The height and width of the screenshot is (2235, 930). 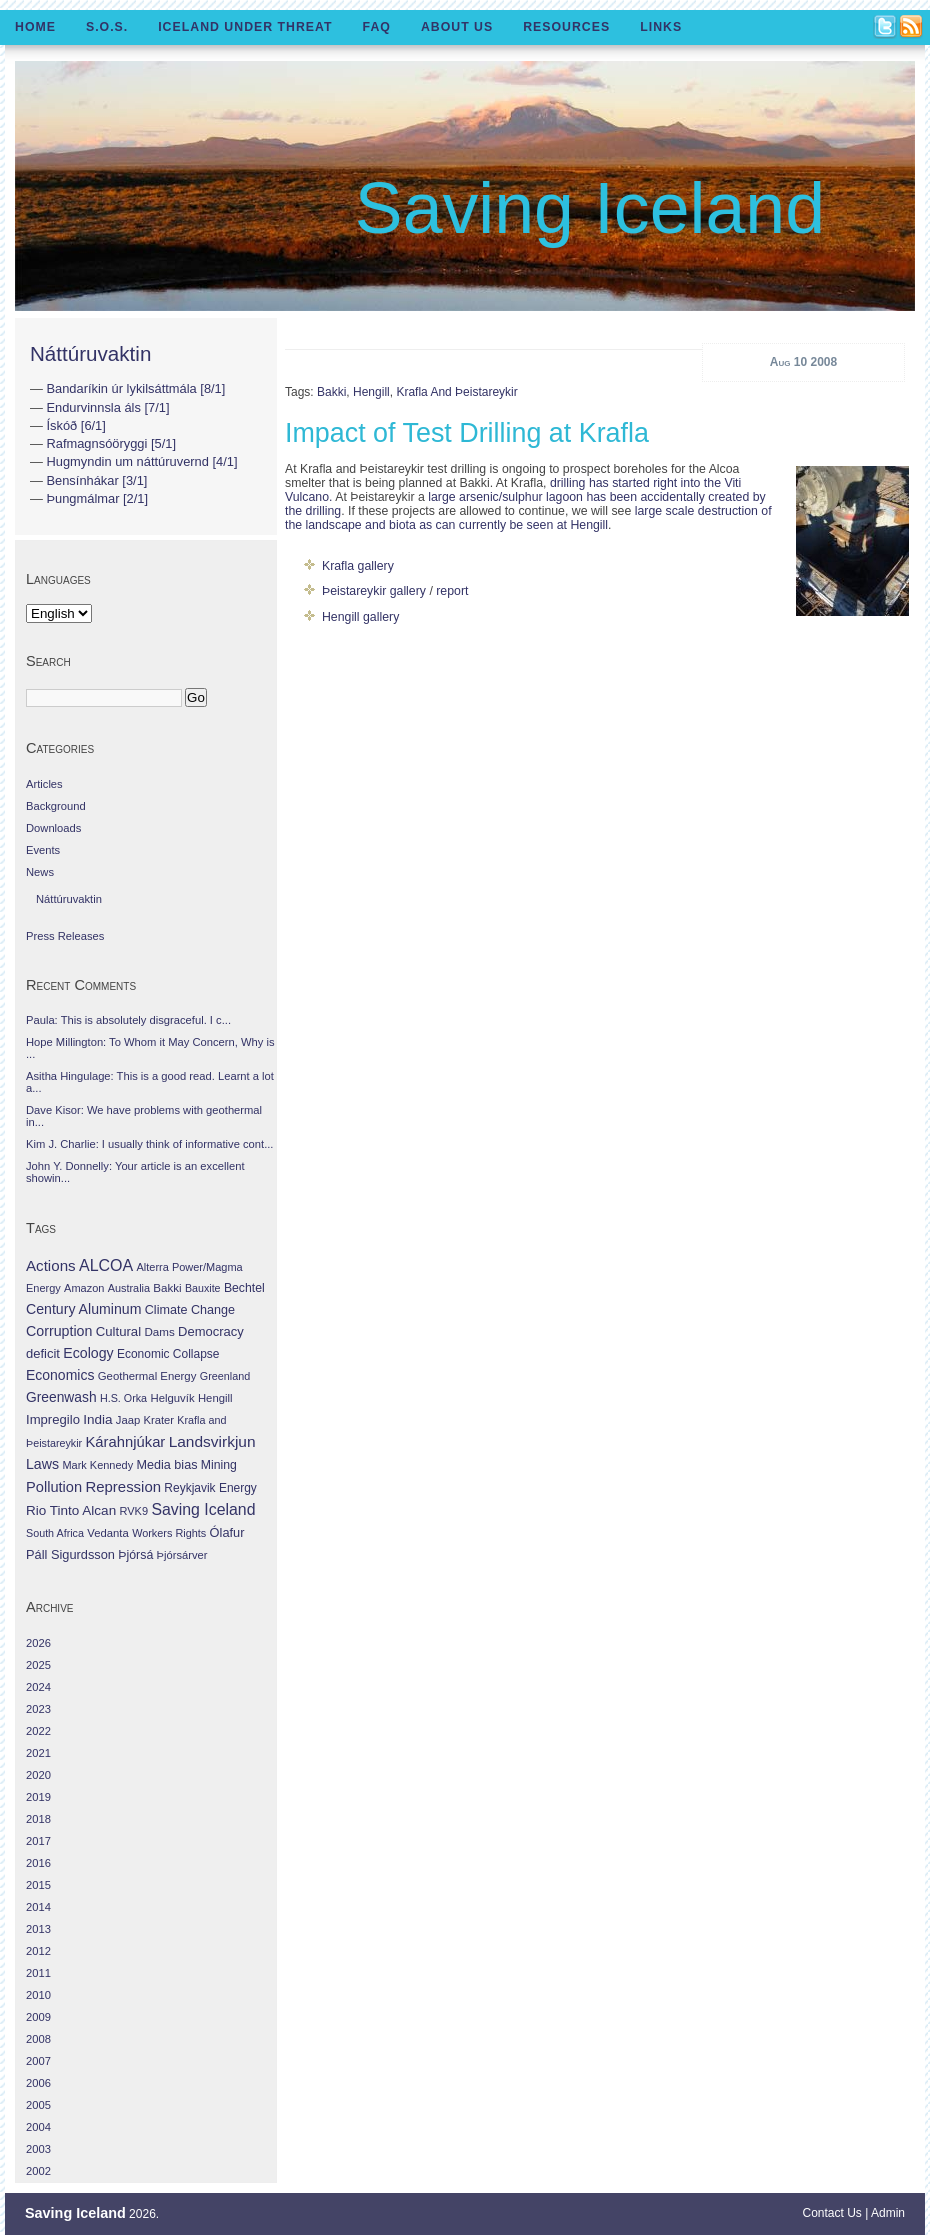 I want to click on 2002, so click(x=38, y=2171).